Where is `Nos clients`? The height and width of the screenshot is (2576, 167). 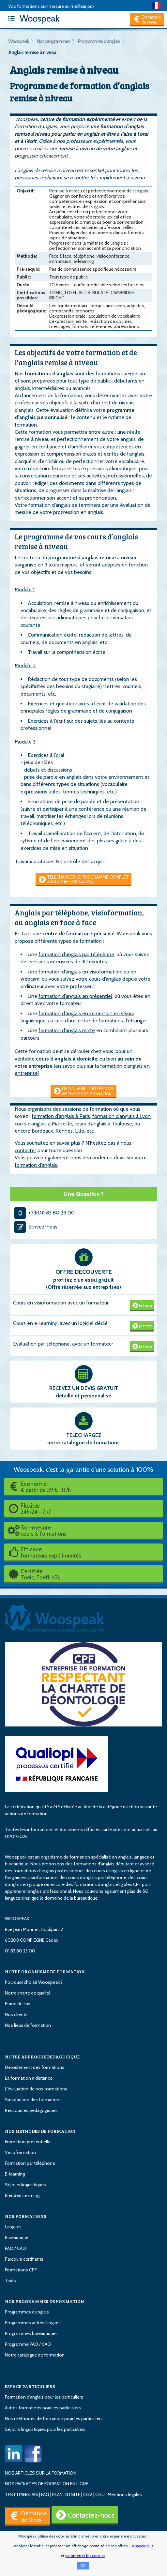
Nos clients is located at coordinates (16, 2014).